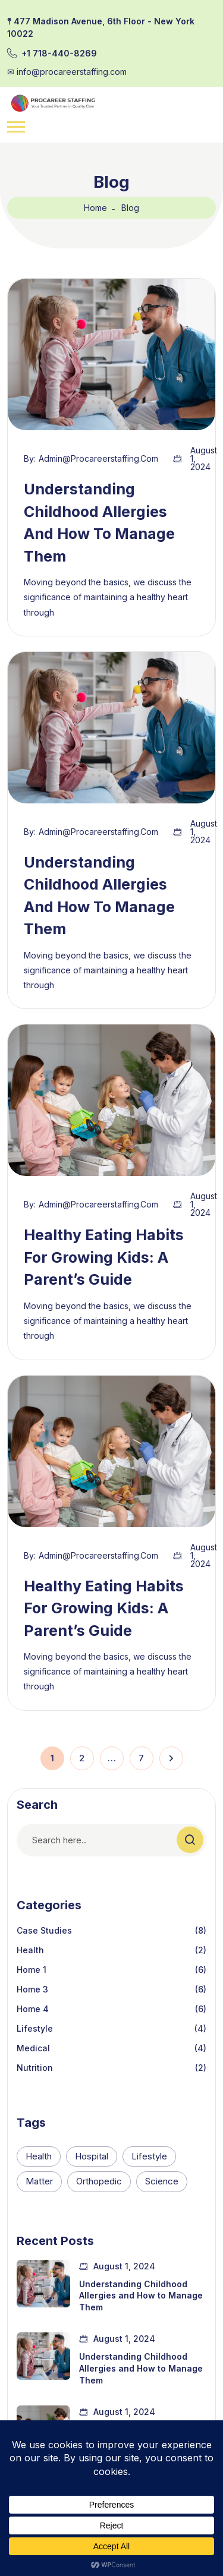  I want to click on Healthy Eating Habits for Growing Kids: A Parent’s Guide, so click(104, 1257).